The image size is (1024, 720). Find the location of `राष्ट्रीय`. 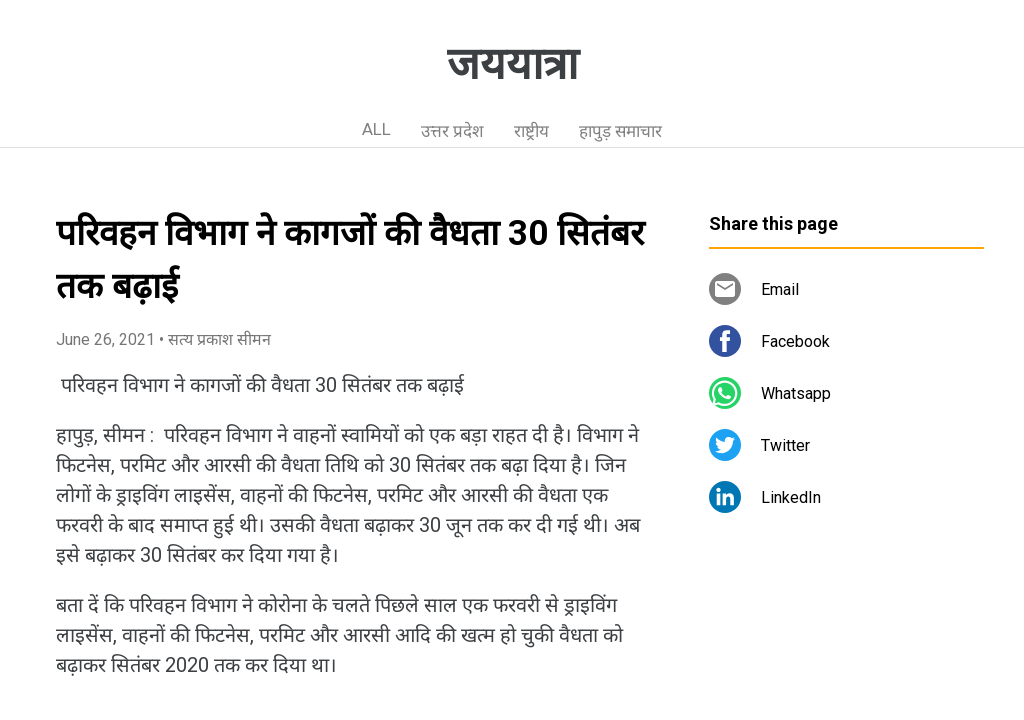

राष्ट्रीय is located at coordinates (531, 131).